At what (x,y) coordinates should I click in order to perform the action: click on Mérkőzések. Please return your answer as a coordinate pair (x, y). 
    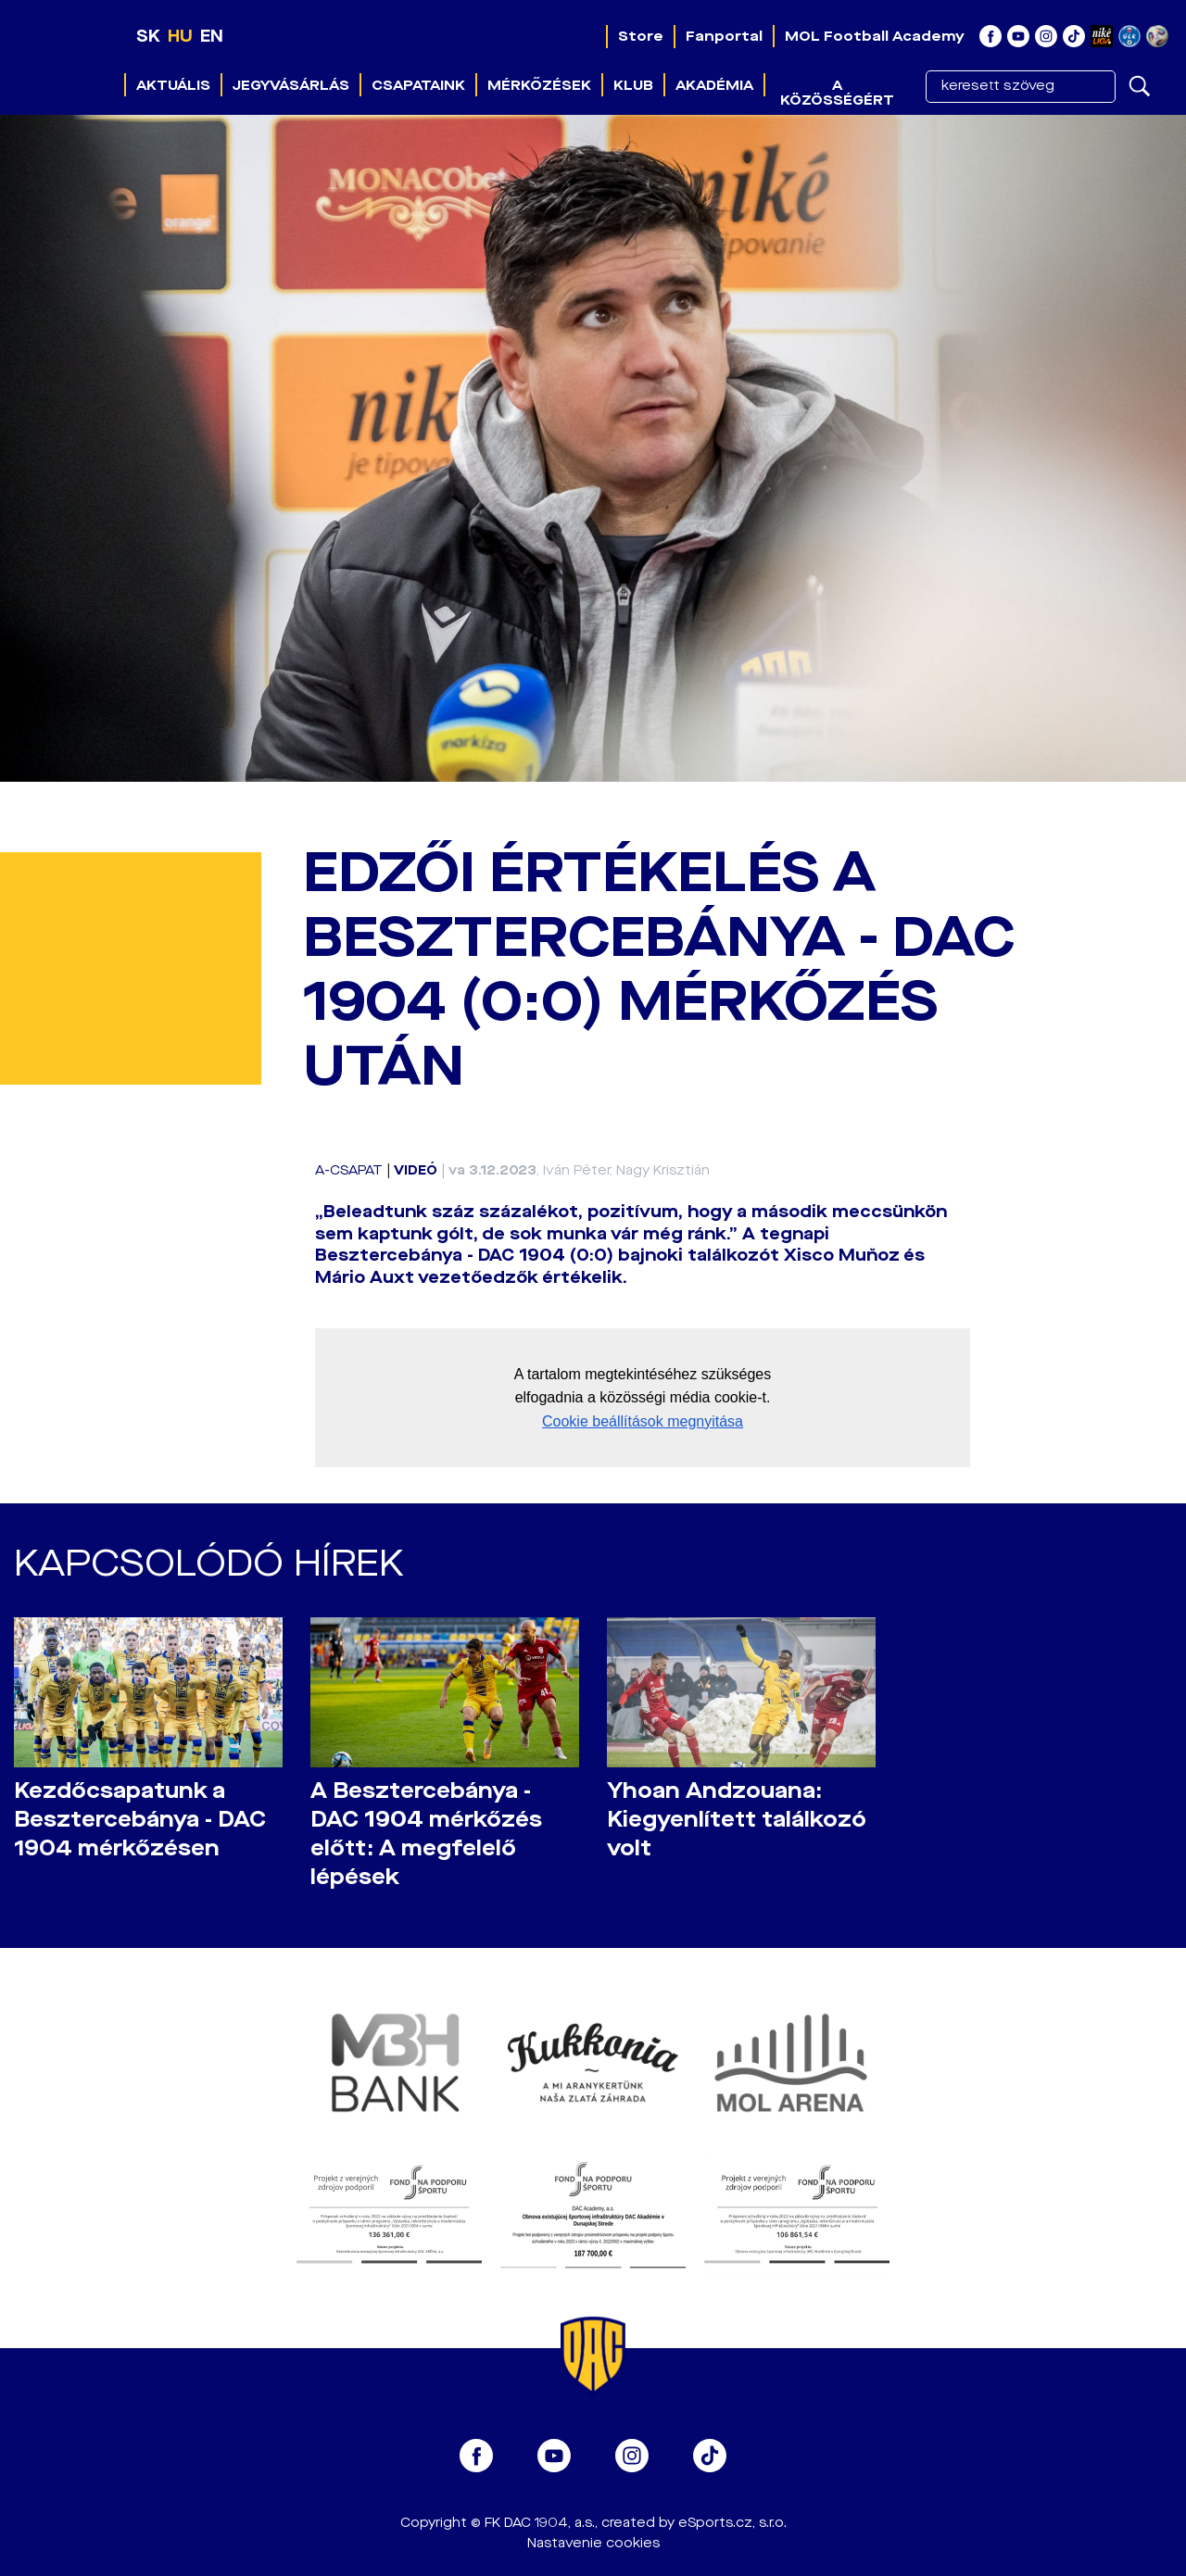
    Looking at the image, I should click on (539, 85).